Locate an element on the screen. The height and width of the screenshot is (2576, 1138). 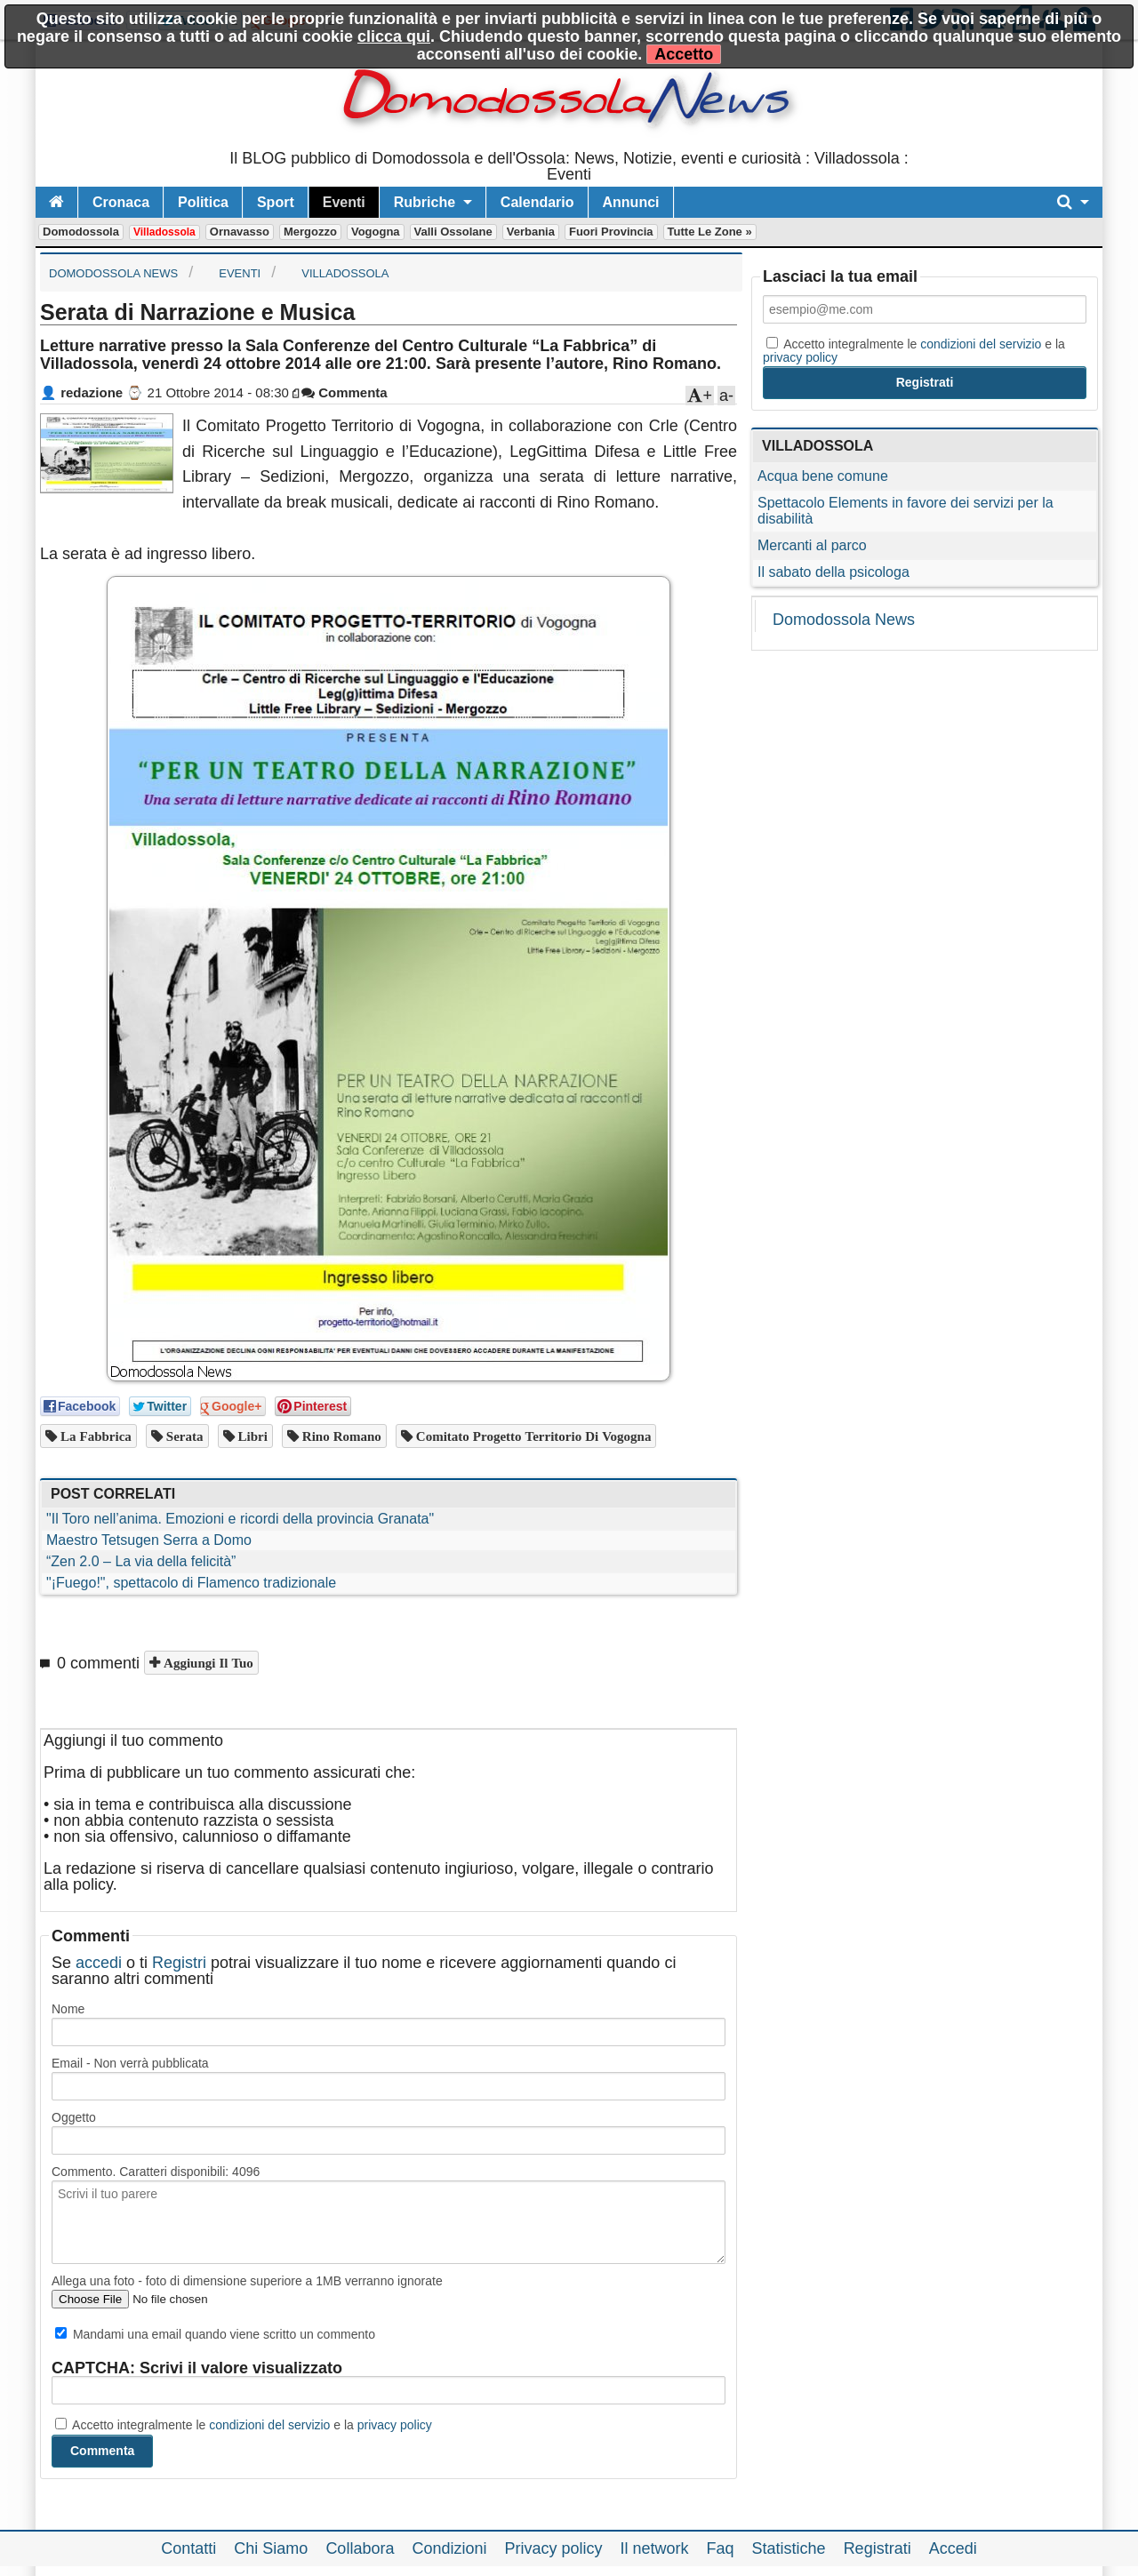
Sport is located at coordinates (275, 202).